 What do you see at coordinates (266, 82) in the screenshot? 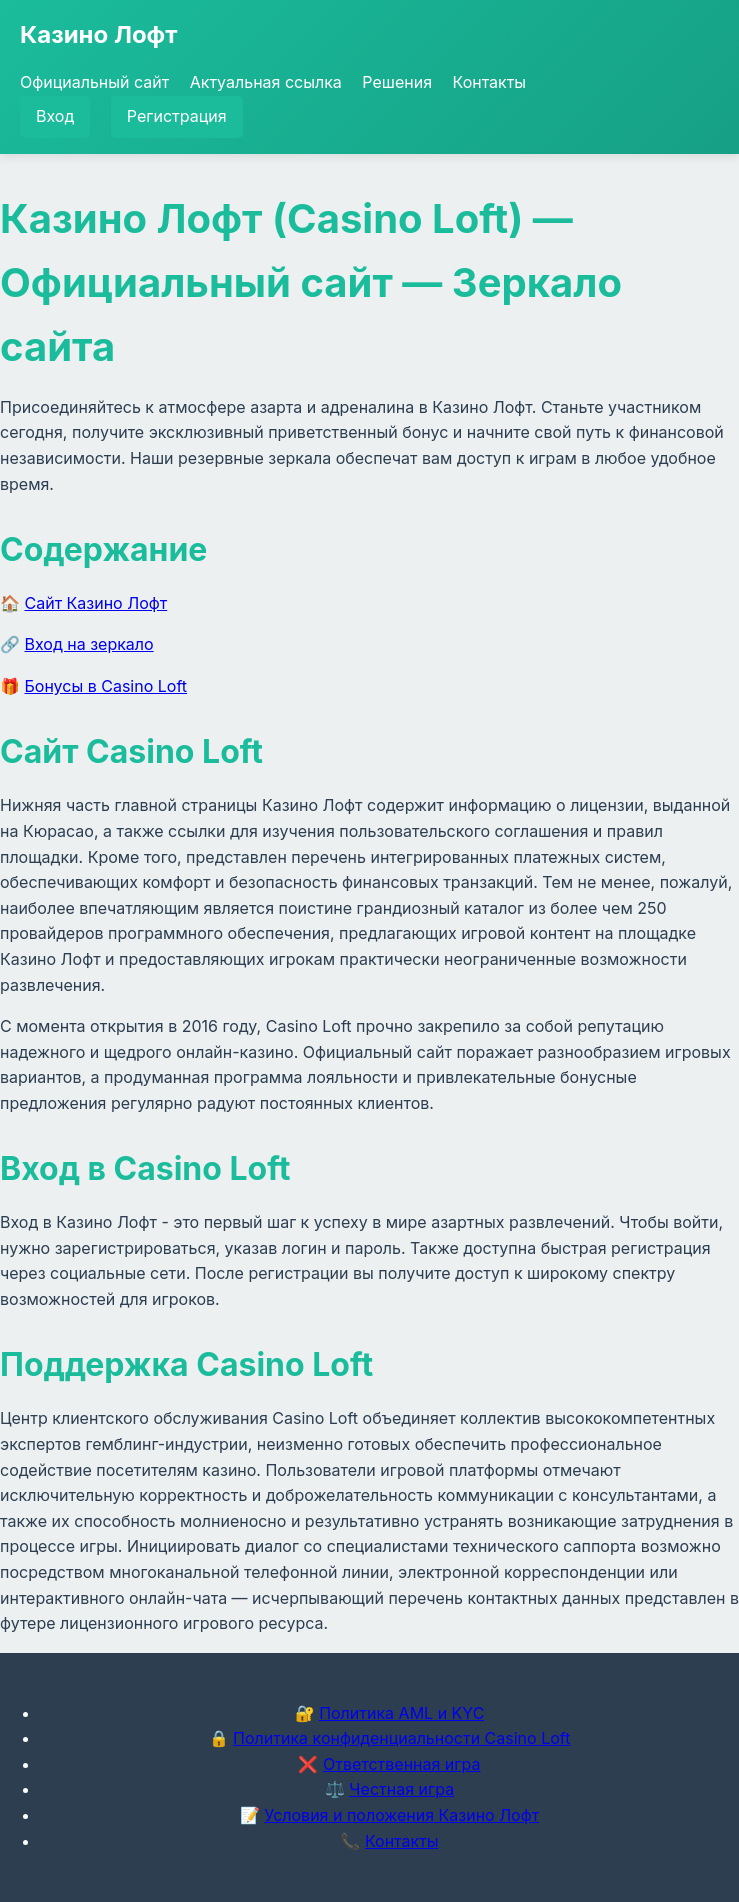
I see `Актуальная ссылка` at bounding box center [266, 82].